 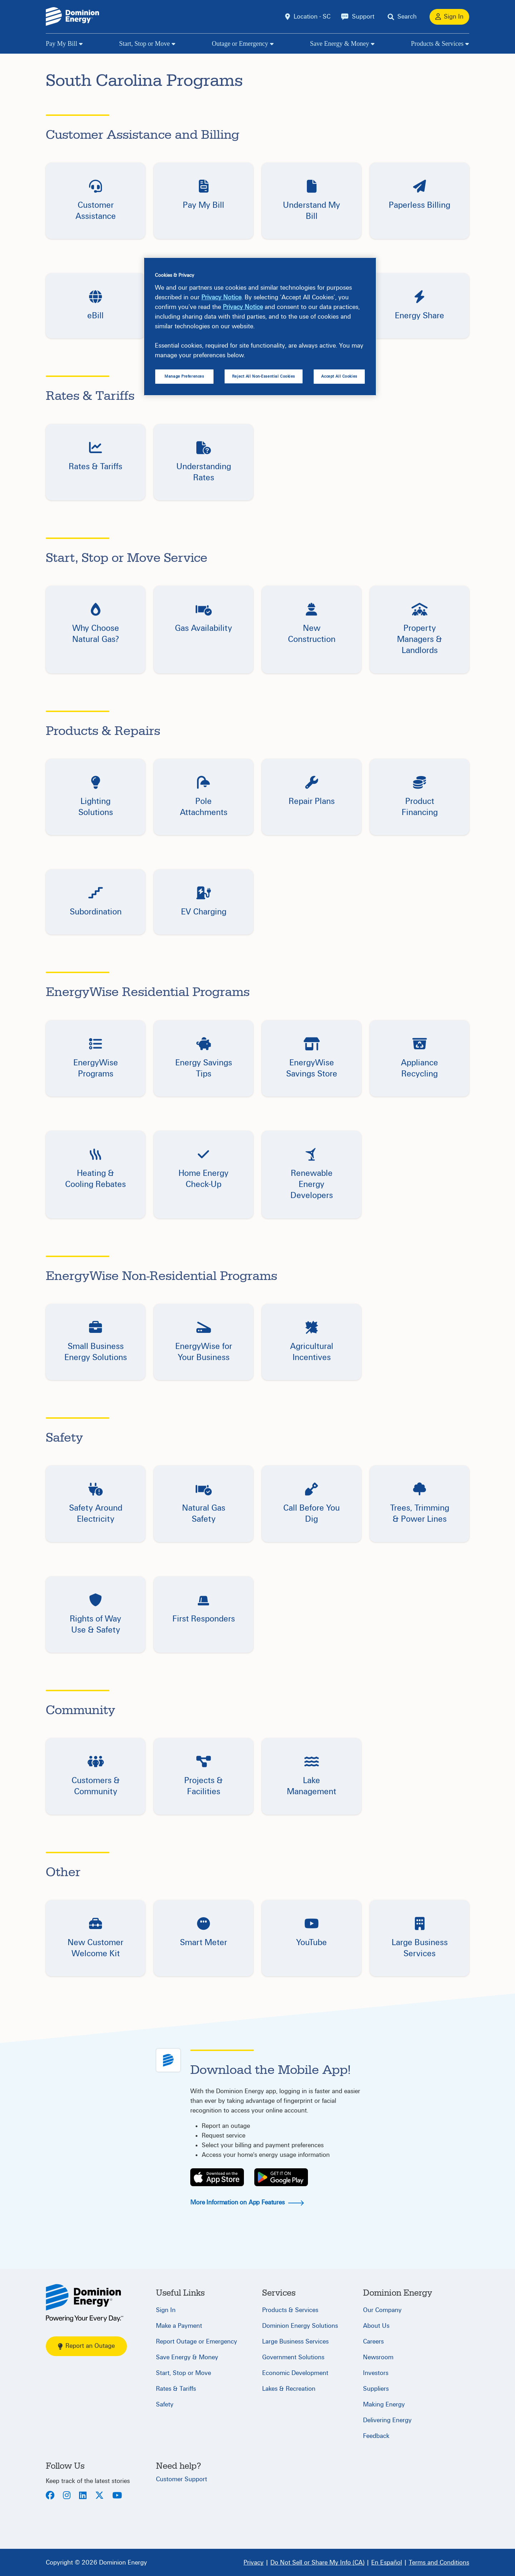 I want to click on [Instagram], so click(x=66, y=2496).